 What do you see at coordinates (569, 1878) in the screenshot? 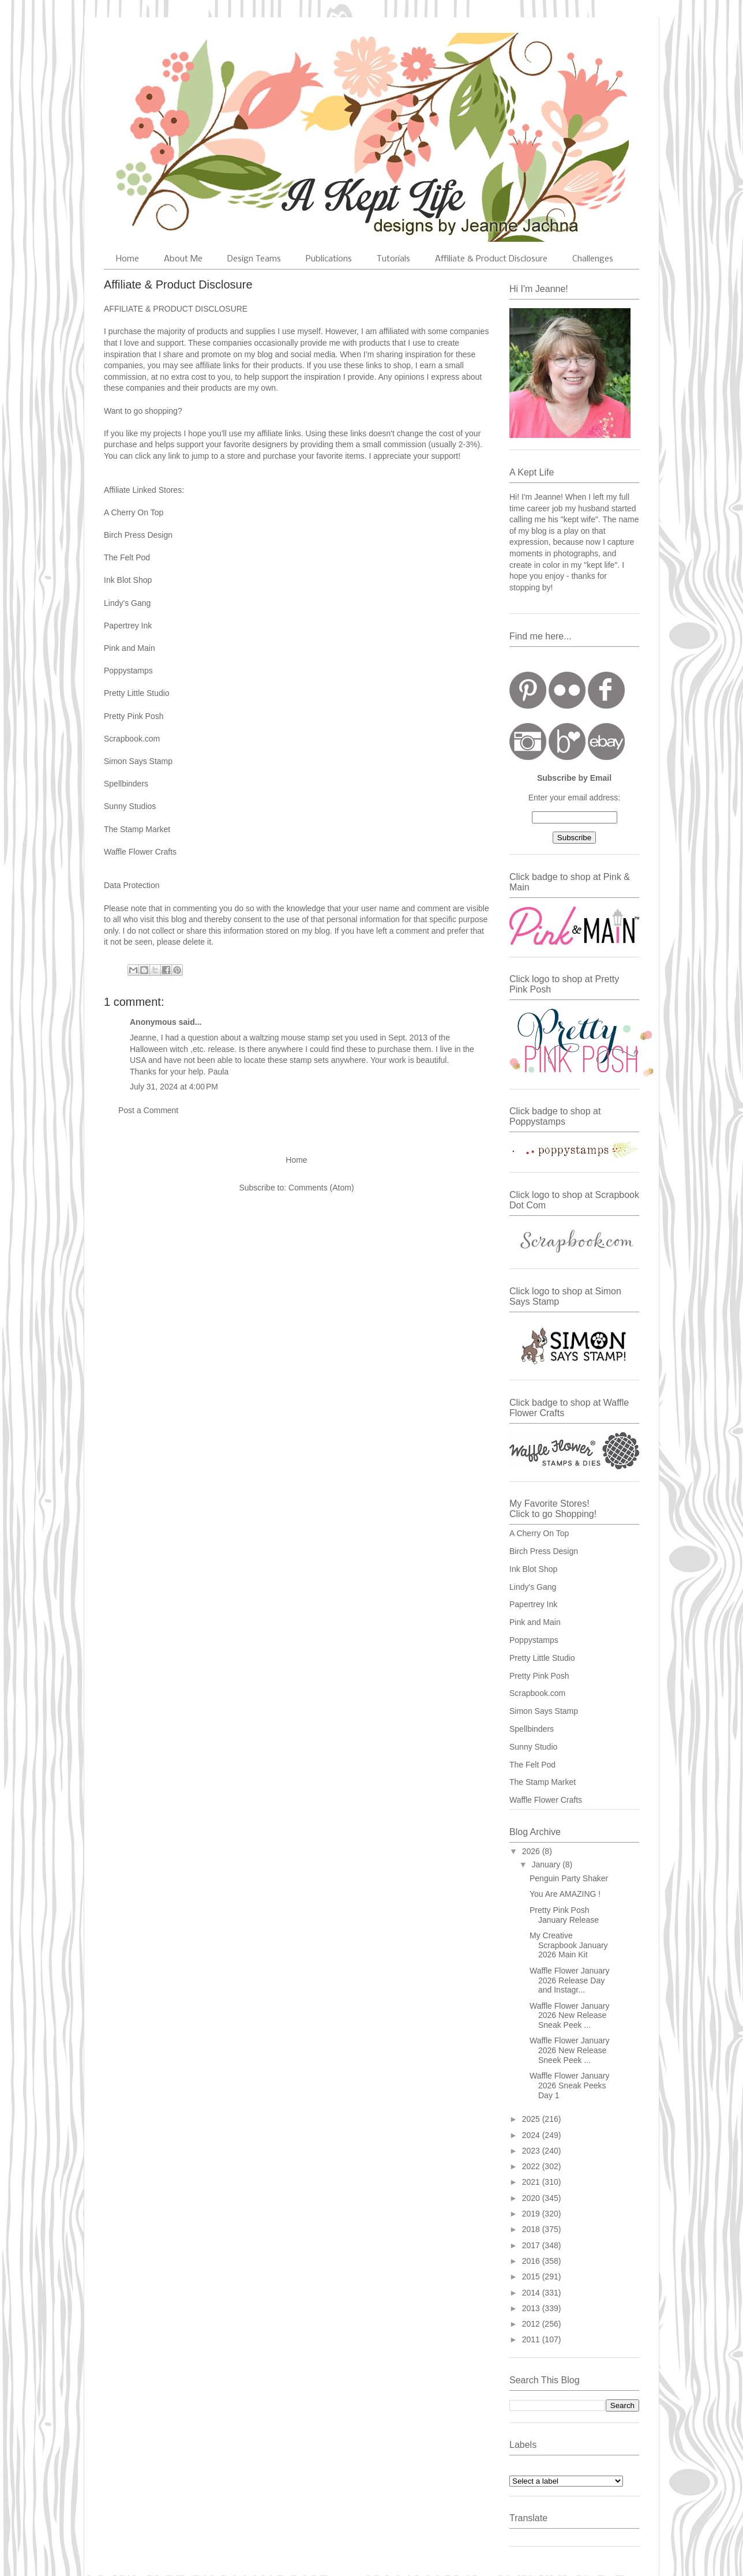
I see `Penguin Party Shaker` at bounding box center [569, 1878].